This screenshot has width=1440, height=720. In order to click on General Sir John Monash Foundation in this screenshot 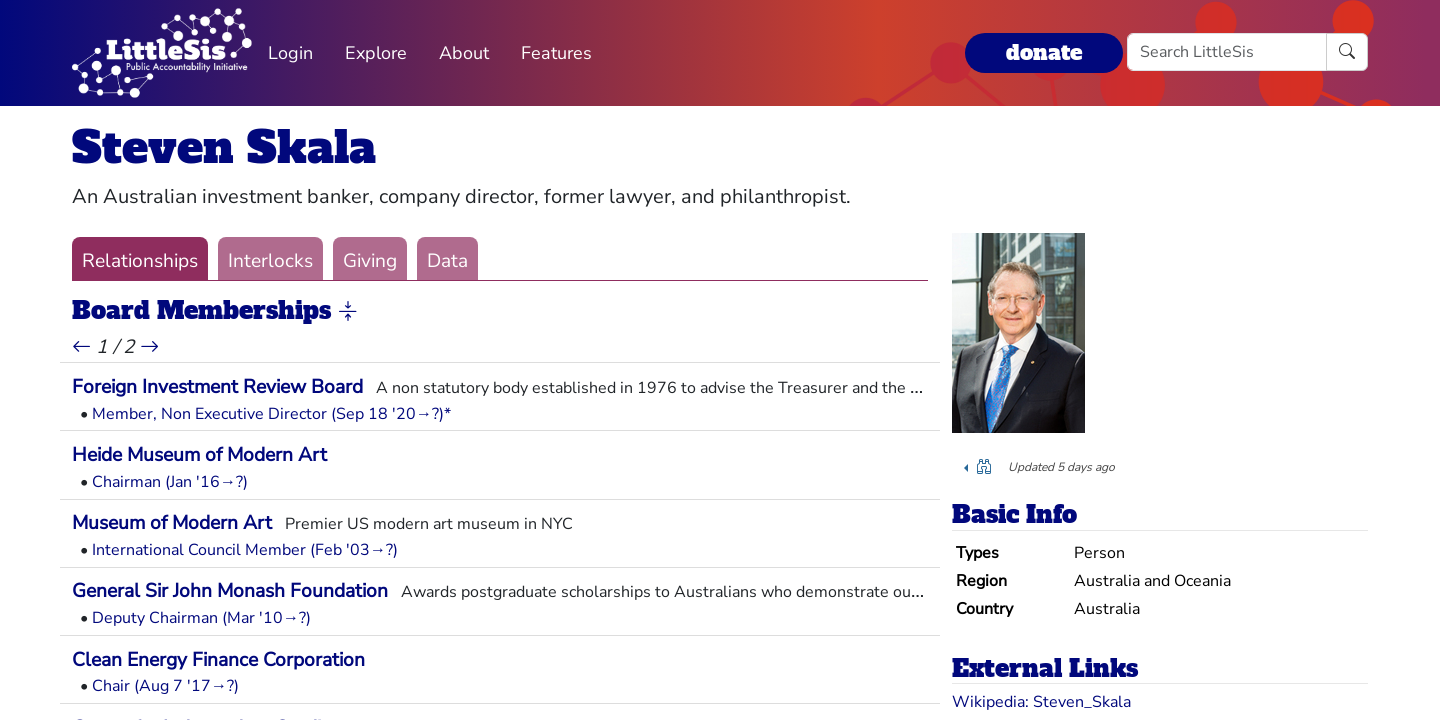, I will do `click(230, 591)`.